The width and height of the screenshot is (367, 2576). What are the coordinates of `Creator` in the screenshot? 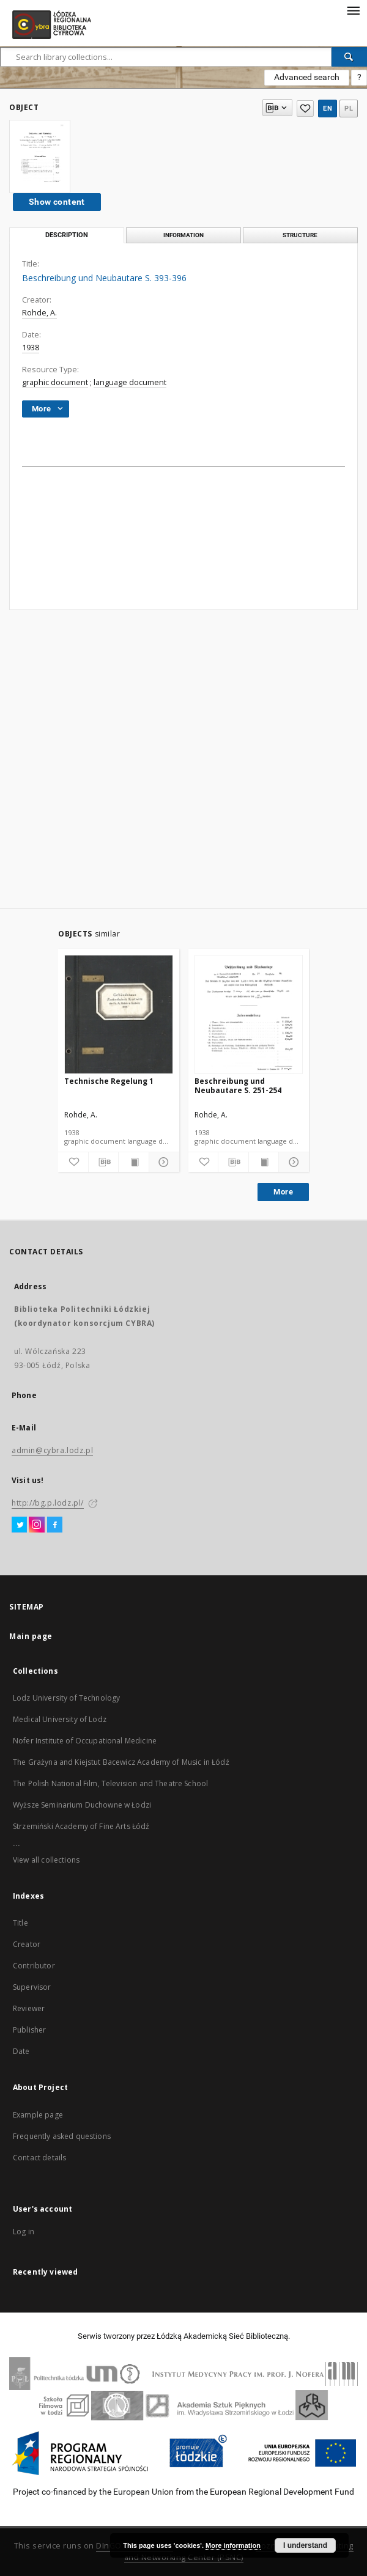 It's located at (26, 1944).